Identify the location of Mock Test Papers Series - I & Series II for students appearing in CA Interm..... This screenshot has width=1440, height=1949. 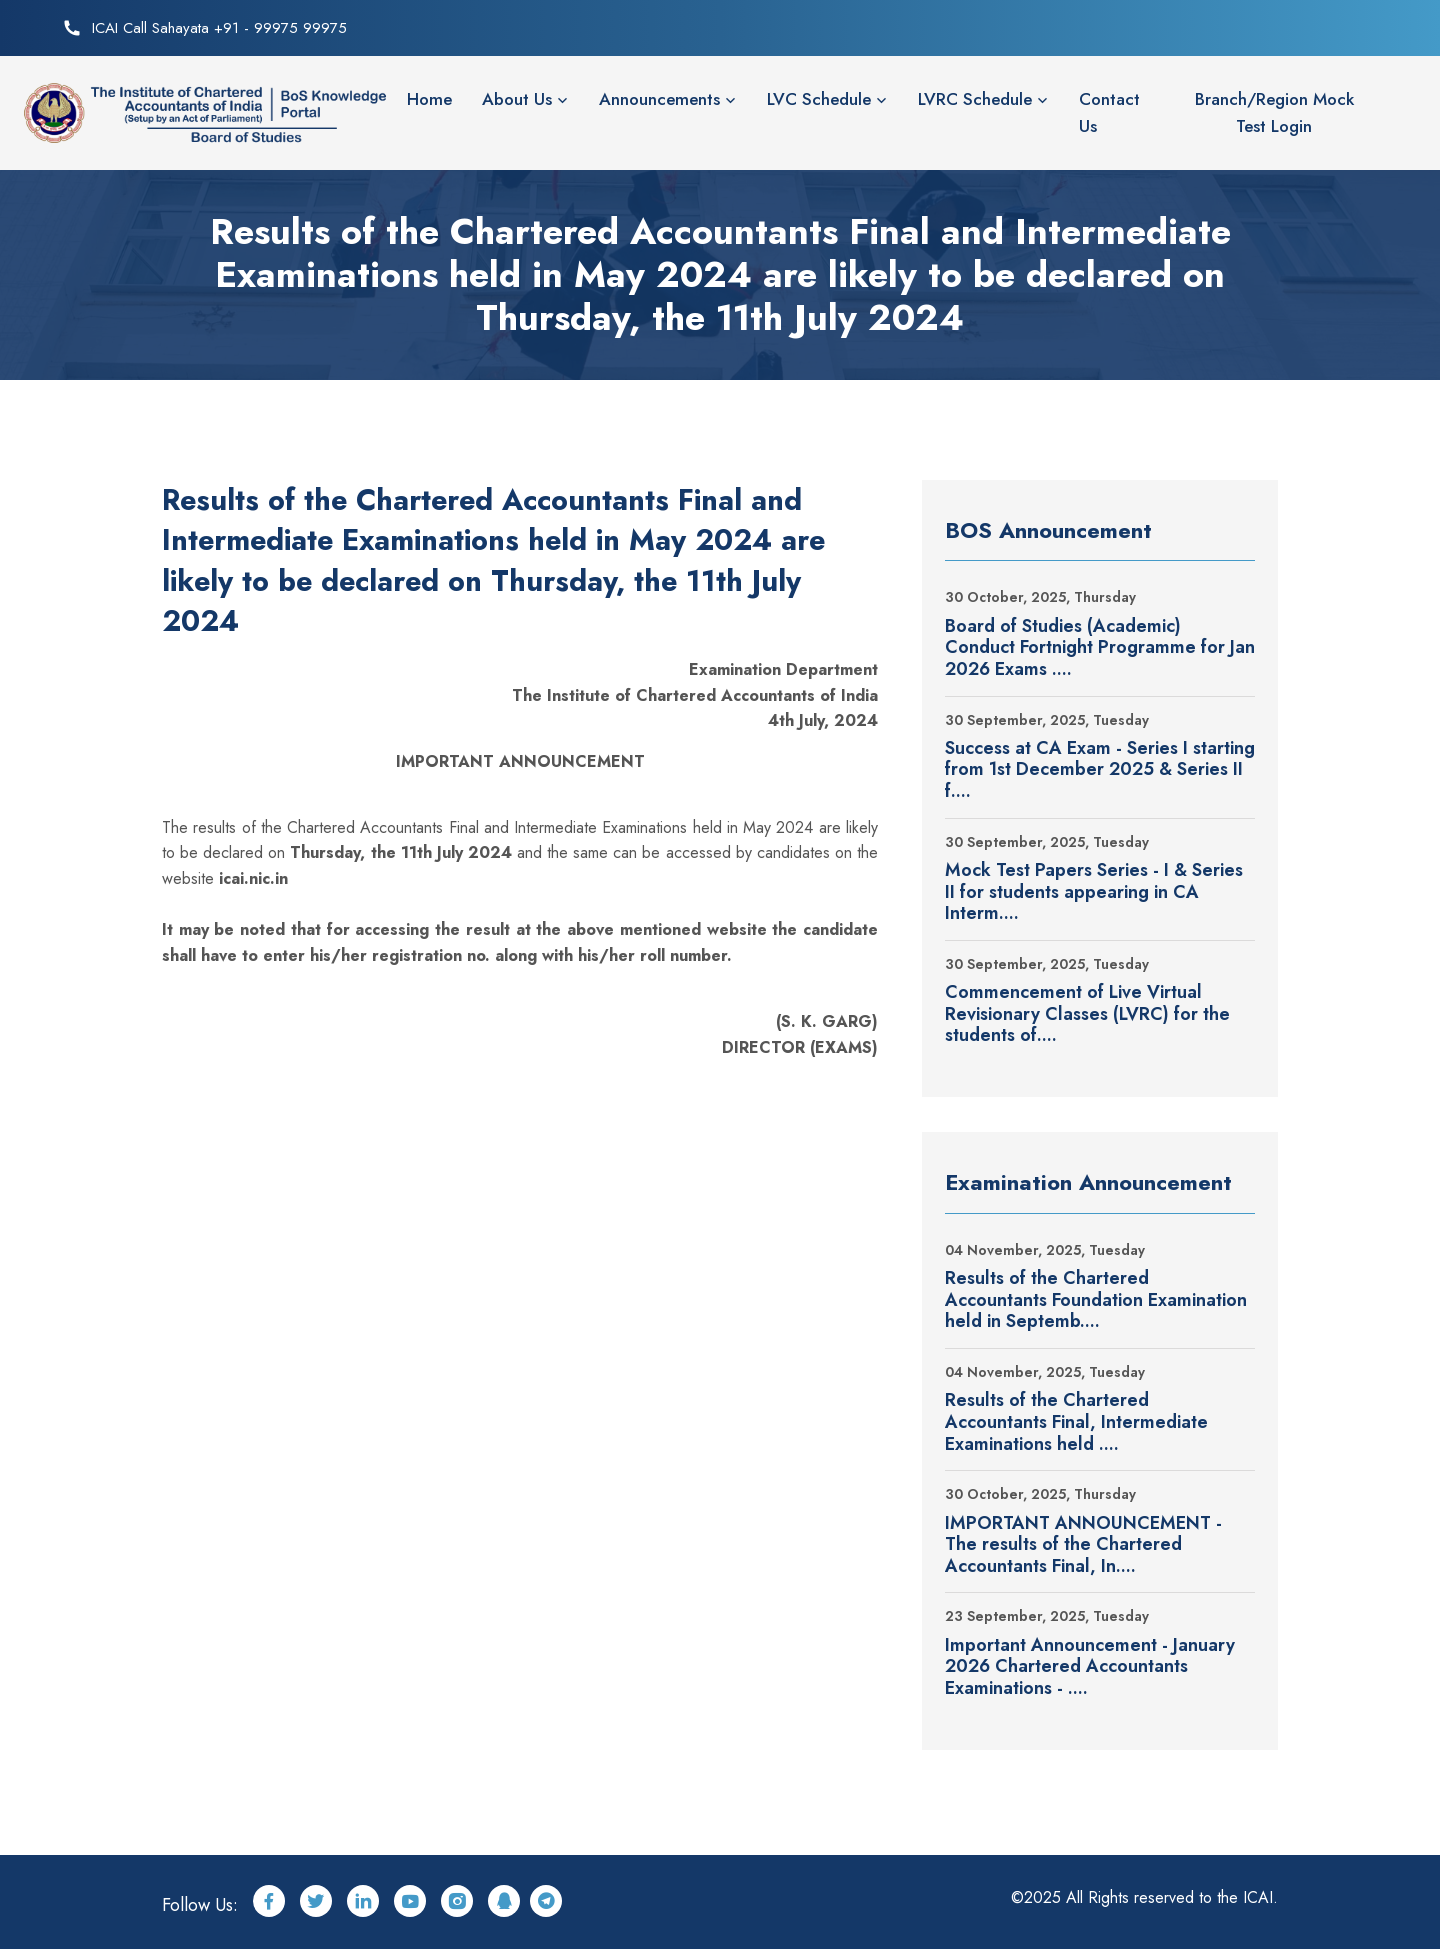
(1094, 892).